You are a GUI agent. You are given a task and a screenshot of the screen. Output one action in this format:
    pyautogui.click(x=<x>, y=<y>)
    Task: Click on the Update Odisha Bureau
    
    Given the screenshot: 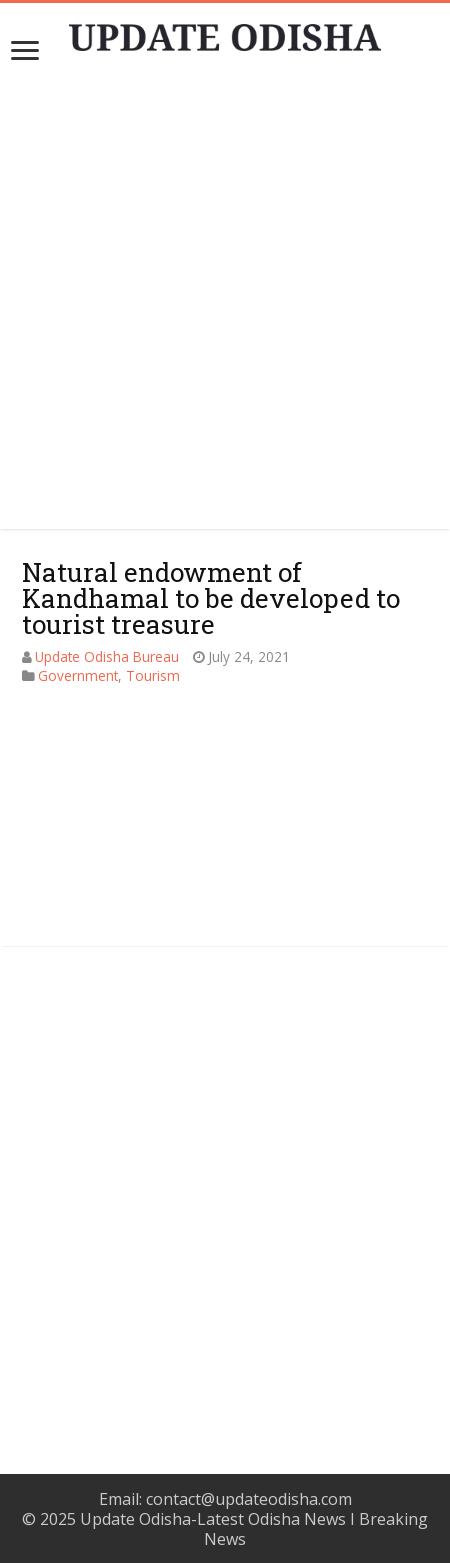 What is the action you would take?
    pyautogui.click(x=107, y=656)
    